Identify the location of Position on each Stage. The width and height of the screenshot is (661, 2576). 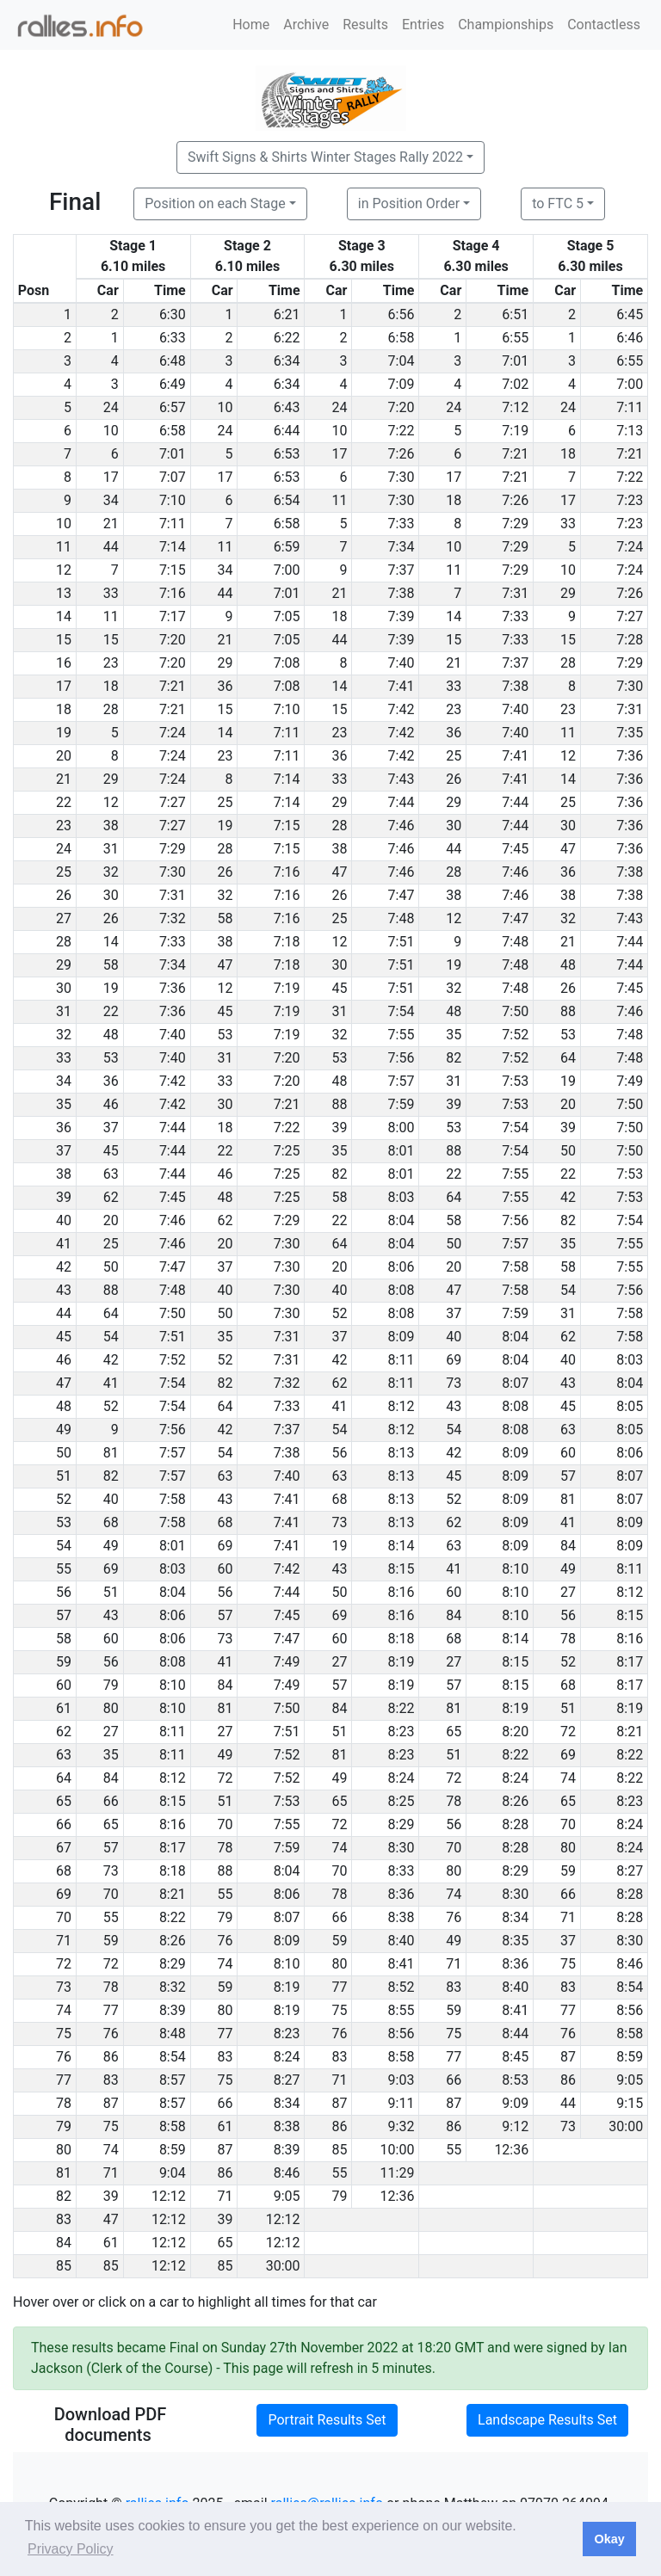
(215, 203).